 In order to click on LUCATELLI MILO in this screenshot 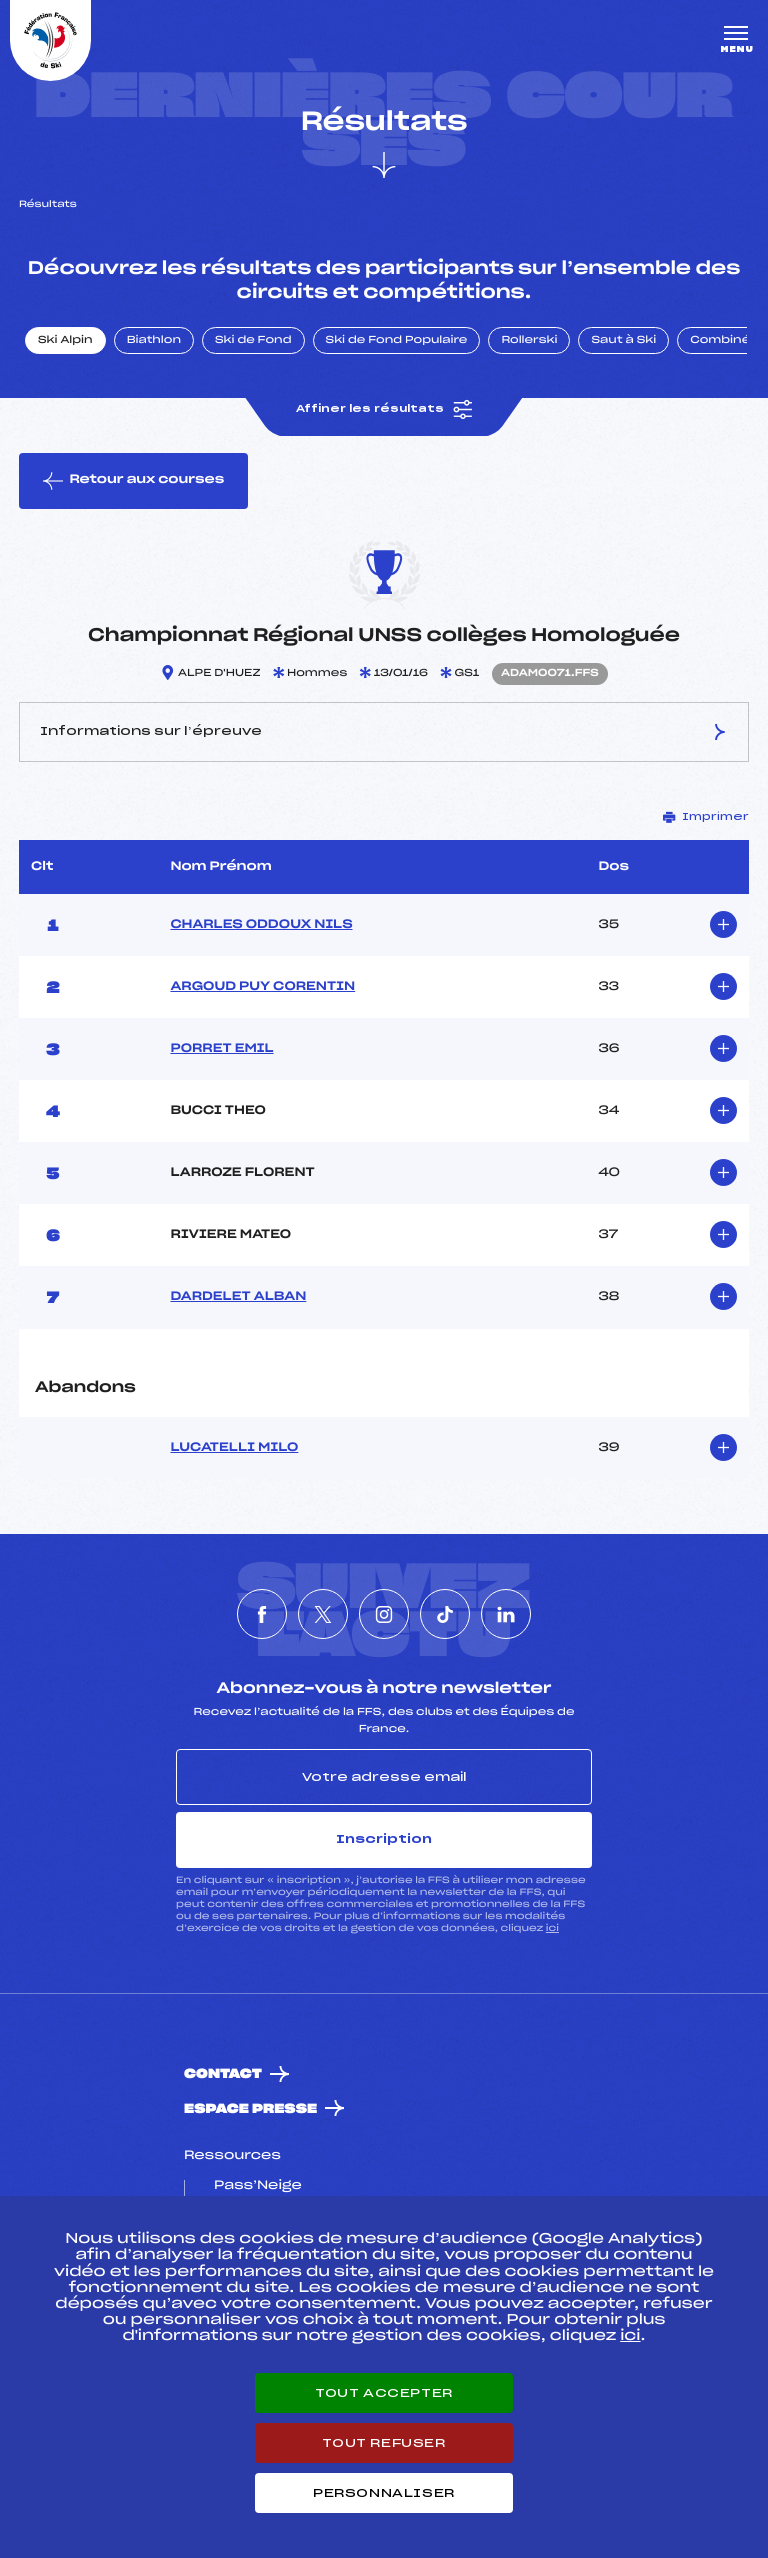, I will do `click(234, 1448)`.